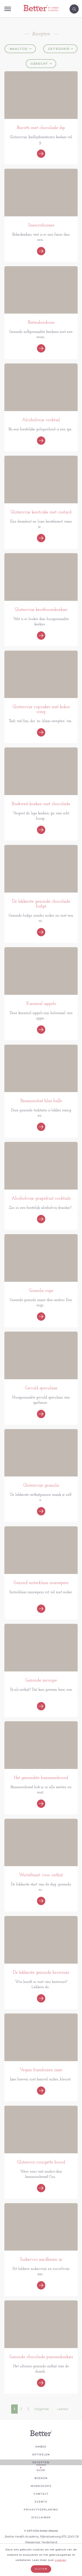 This screenshot has width=82, height=2576. What do you see at coordinates (41, 2470) in the screenshot?
I see `Shop` at bounding box center [41, 2470].